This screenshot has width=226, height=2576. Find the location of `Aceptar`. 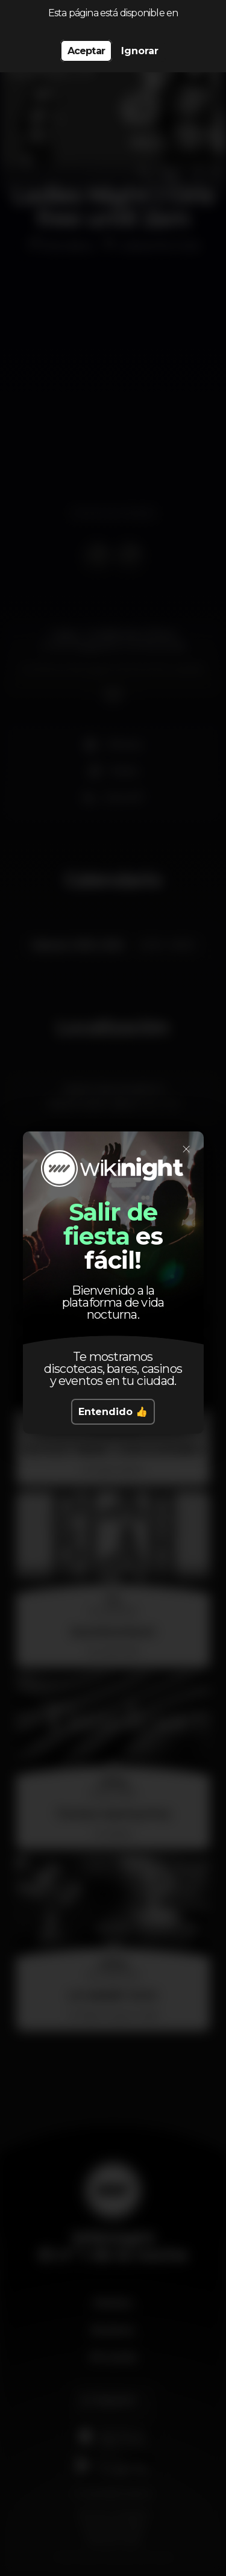

Aceptar is located at coordinates (86, 51).